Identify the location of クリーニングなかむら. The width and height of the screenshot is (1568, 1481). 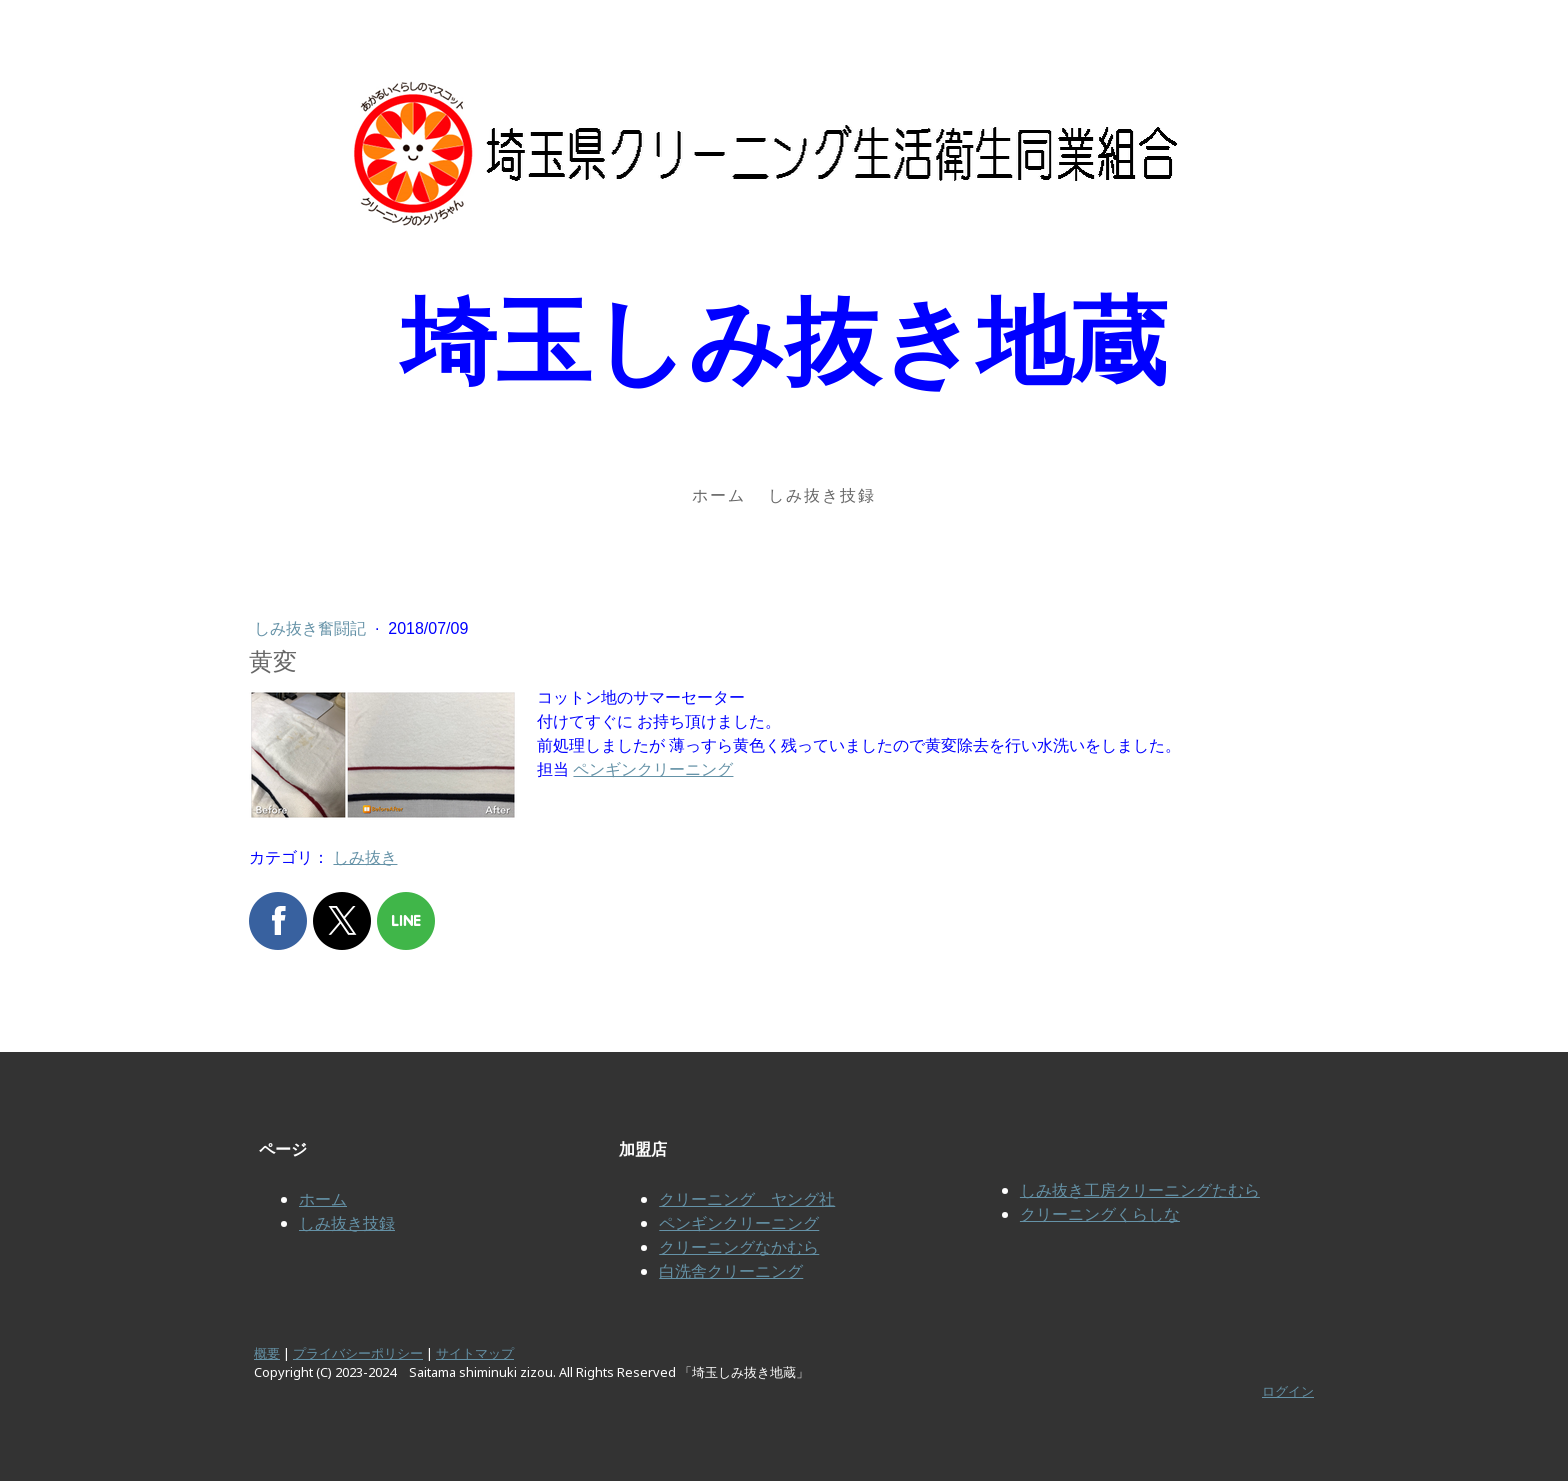
(739, 1247).